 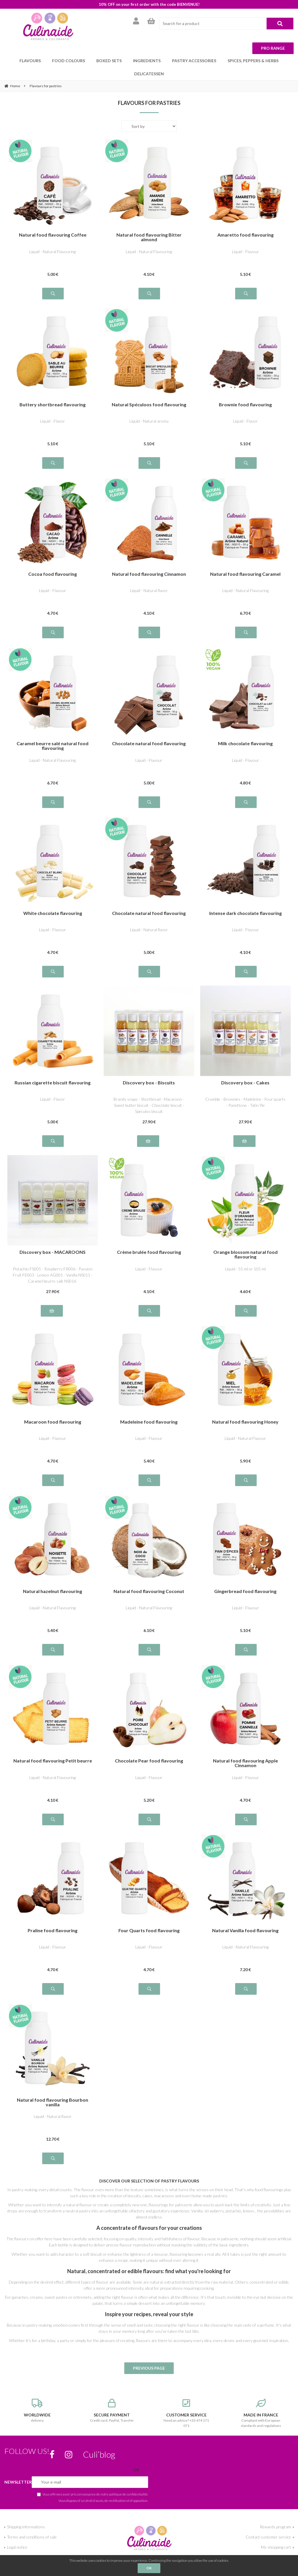 What do you see at coordinates (26, 2513) in the screenshot?
I see `Shipping informations` at bounding box center [26, 2513].